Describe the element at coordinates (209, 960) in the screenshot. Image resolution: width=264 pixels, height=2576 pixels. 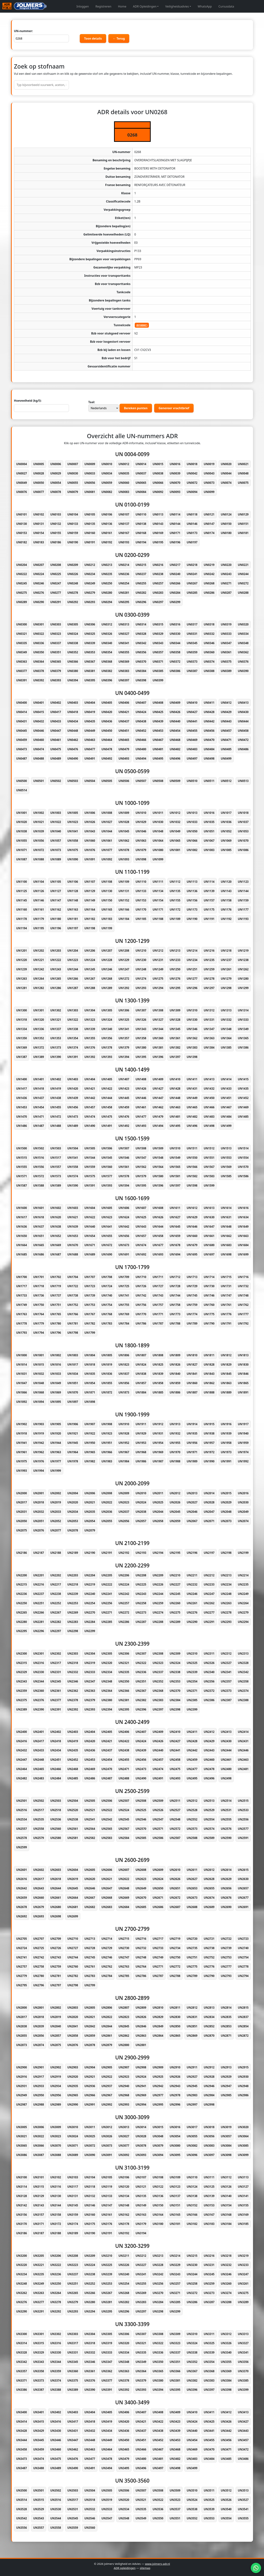
I see `UN1235` at that location.